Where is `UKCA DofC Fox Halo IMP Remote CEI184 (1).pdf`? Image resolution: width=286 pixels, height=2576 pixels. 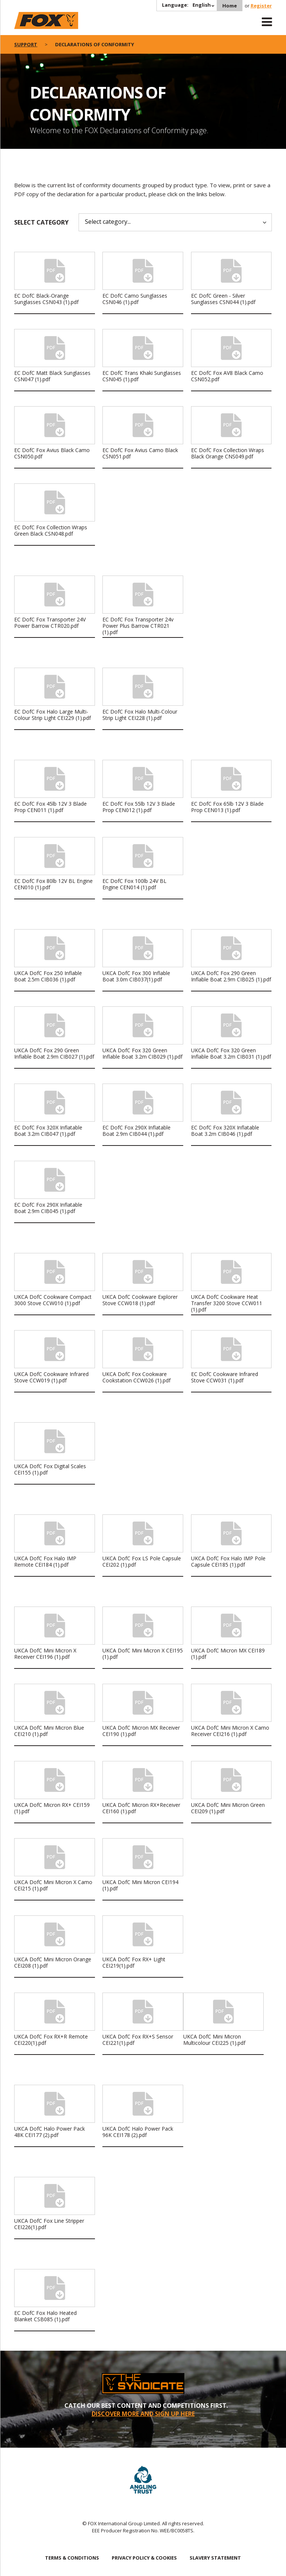 UKCA DofC Fox Halo IMP Remote CEI184 (1).pdf is located at coordinates (45, 1561).